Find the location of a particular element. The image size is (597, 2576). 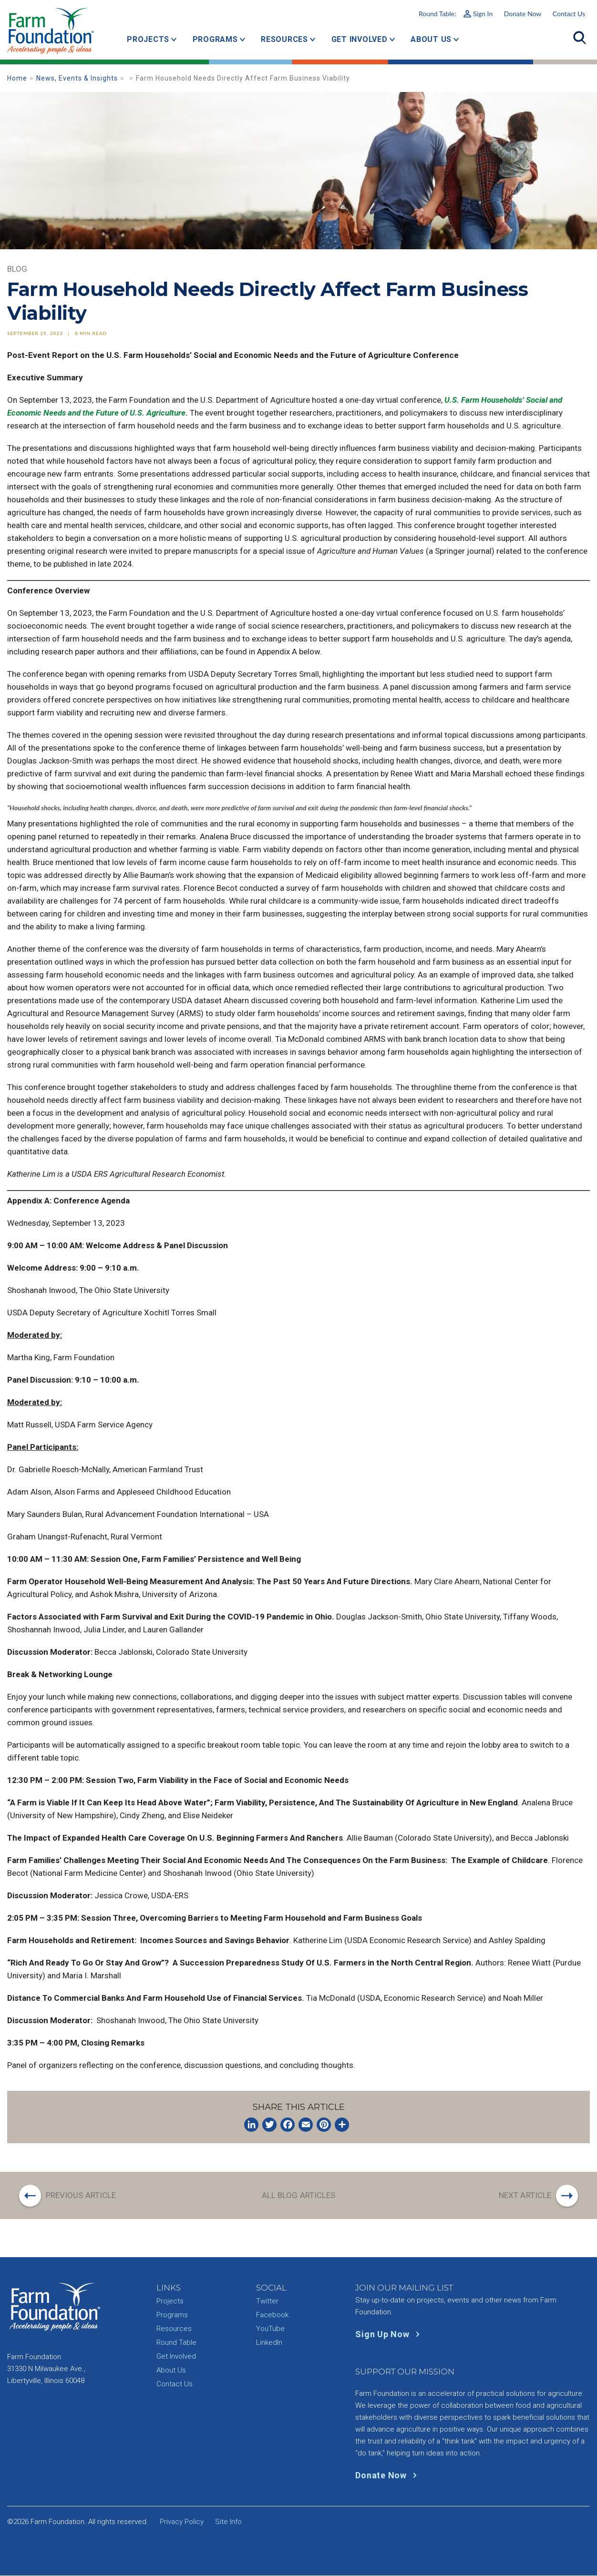

News, Events & Insights is located at coordinates (77, 78).